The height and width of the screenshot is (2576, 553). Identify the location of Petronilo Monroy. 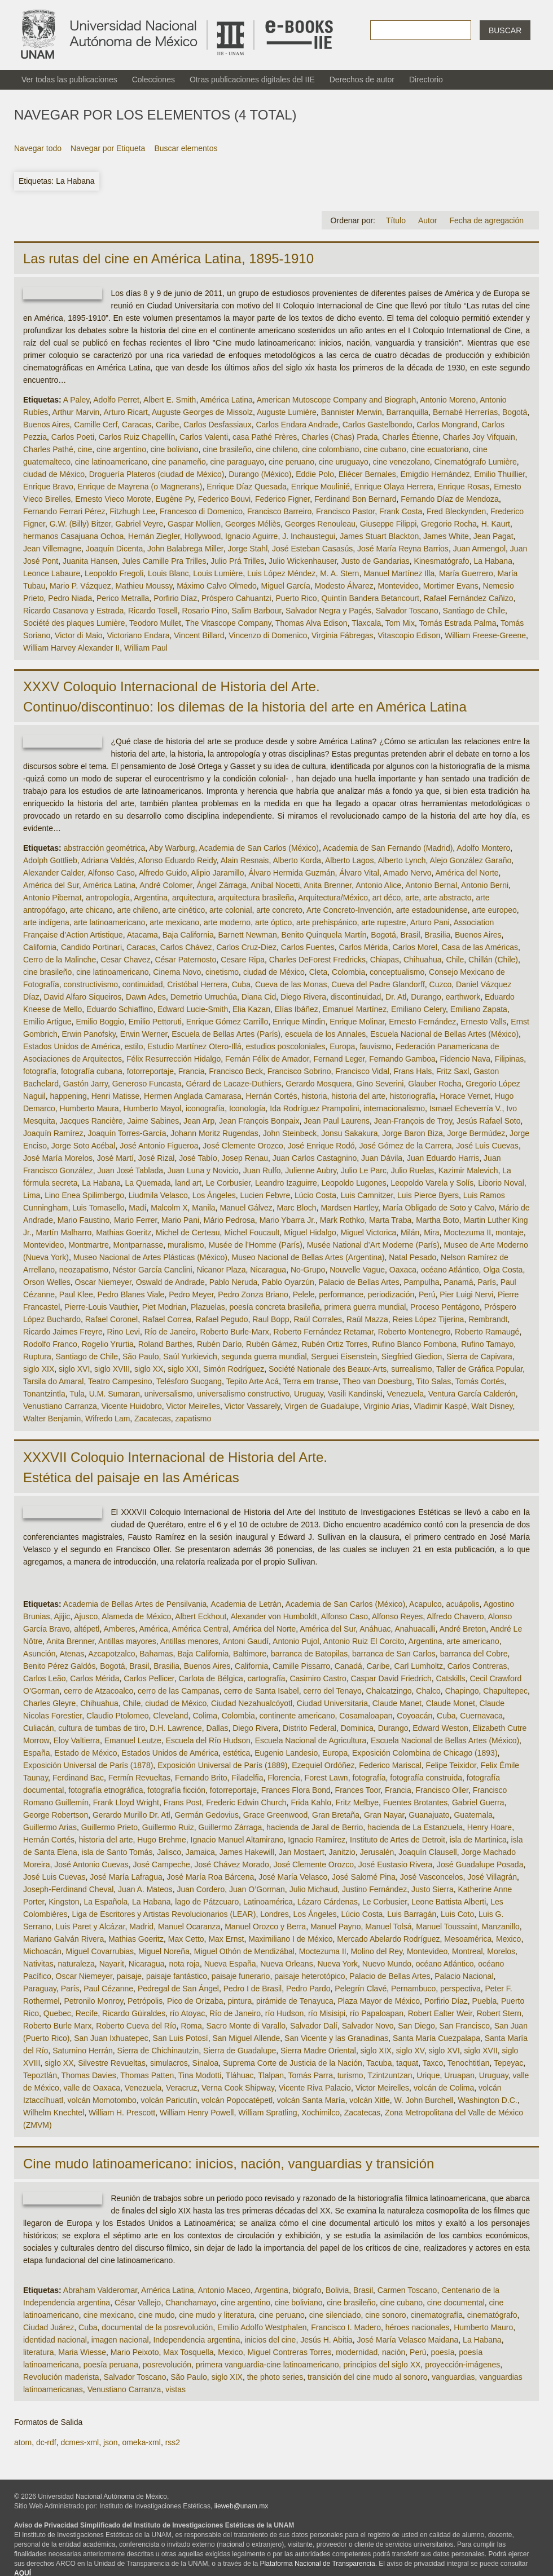
(93, 2000).